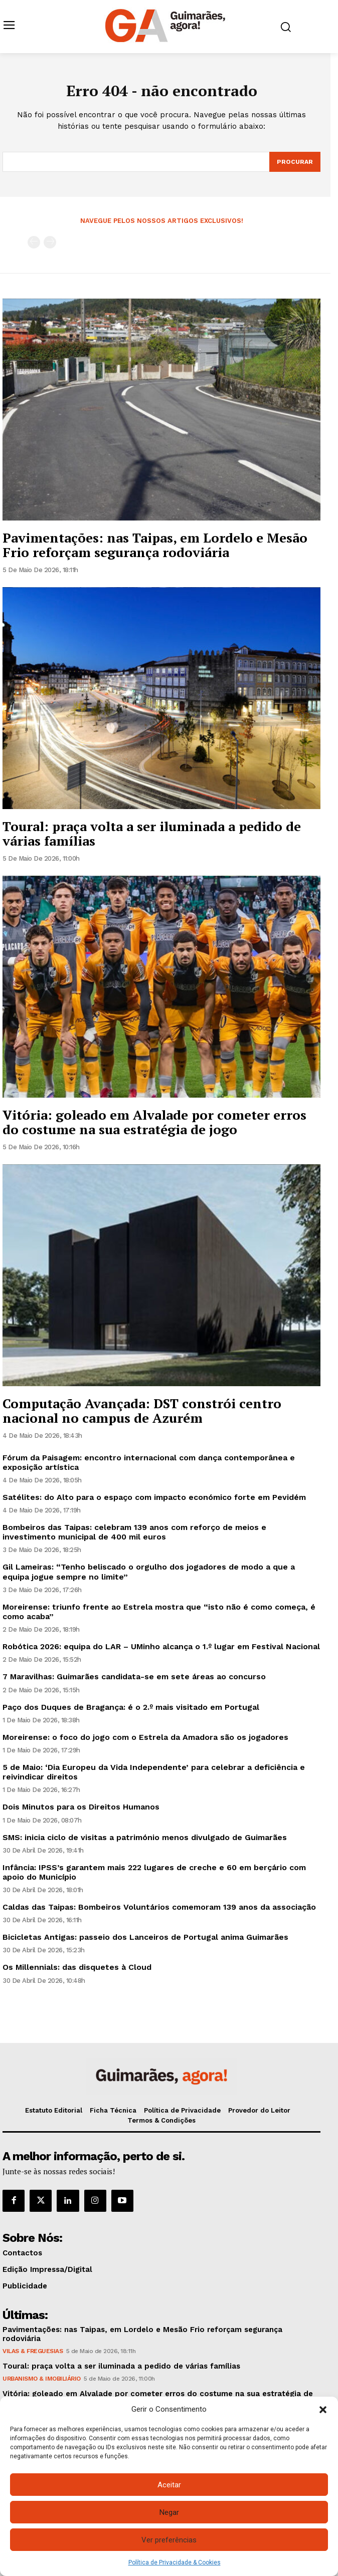 This screenshot has width=338, height=2576. I want to click on Toural: praça volta a ser iluminada a pedido de várias famílias, so click(152, 833).